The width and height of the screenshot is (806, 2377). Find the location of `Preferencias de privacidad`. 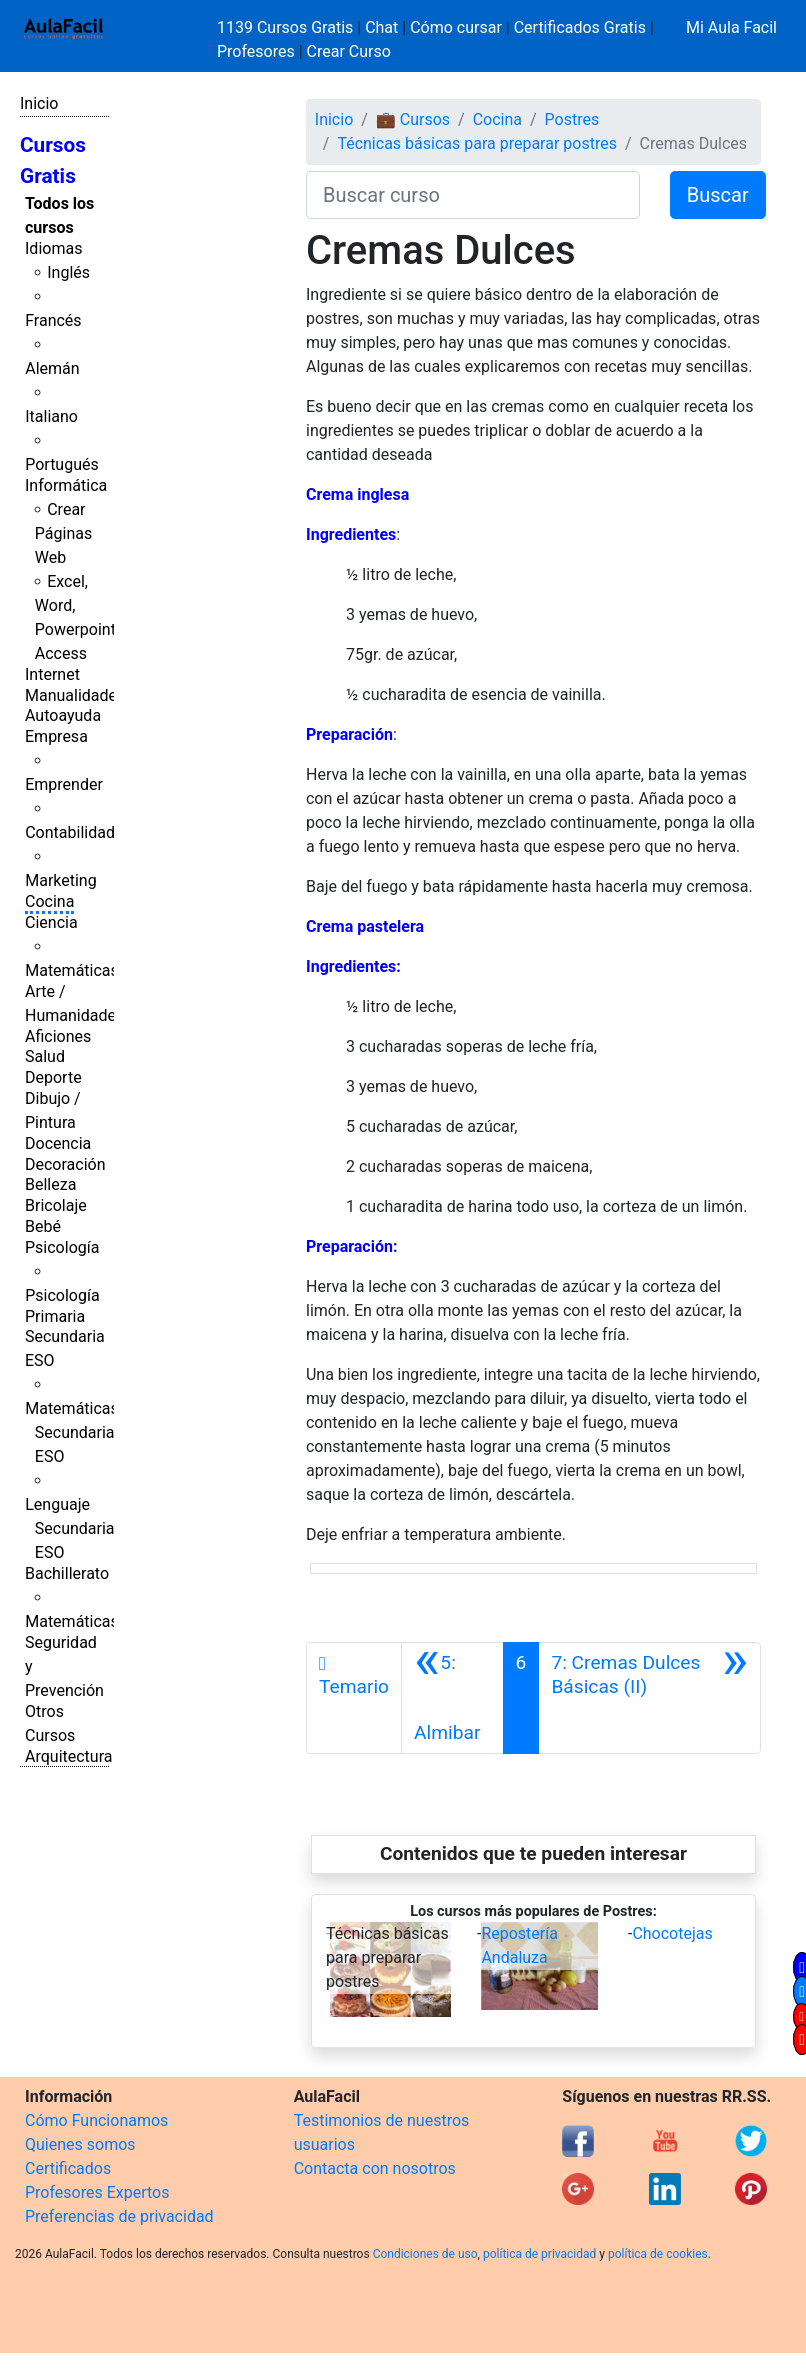

Preferencias de privacidad is located at coordinates (119, 2216).